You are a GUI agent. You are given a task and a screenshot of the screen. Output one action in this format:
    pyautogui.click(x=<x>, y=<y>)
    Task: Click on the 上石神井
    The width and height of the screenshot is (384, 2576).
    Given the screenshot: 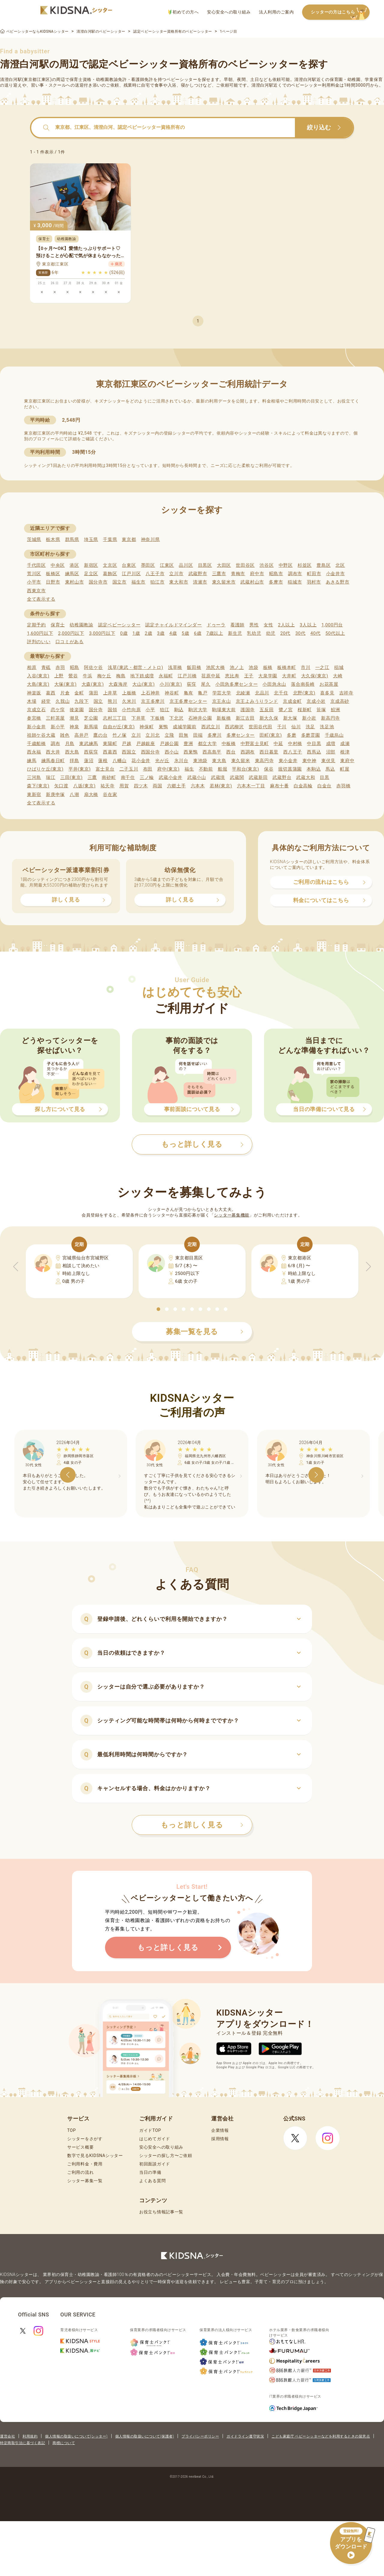 What is the action you would take?
    pyautogui.click(x=150, y=693)
    